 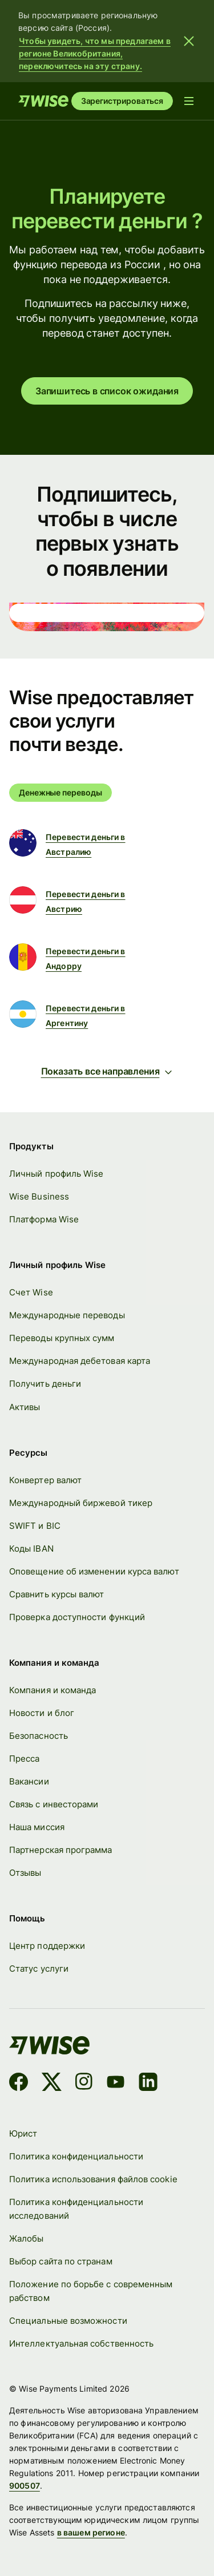 I want to click on [Instagram], so click(x=83, y=2084).